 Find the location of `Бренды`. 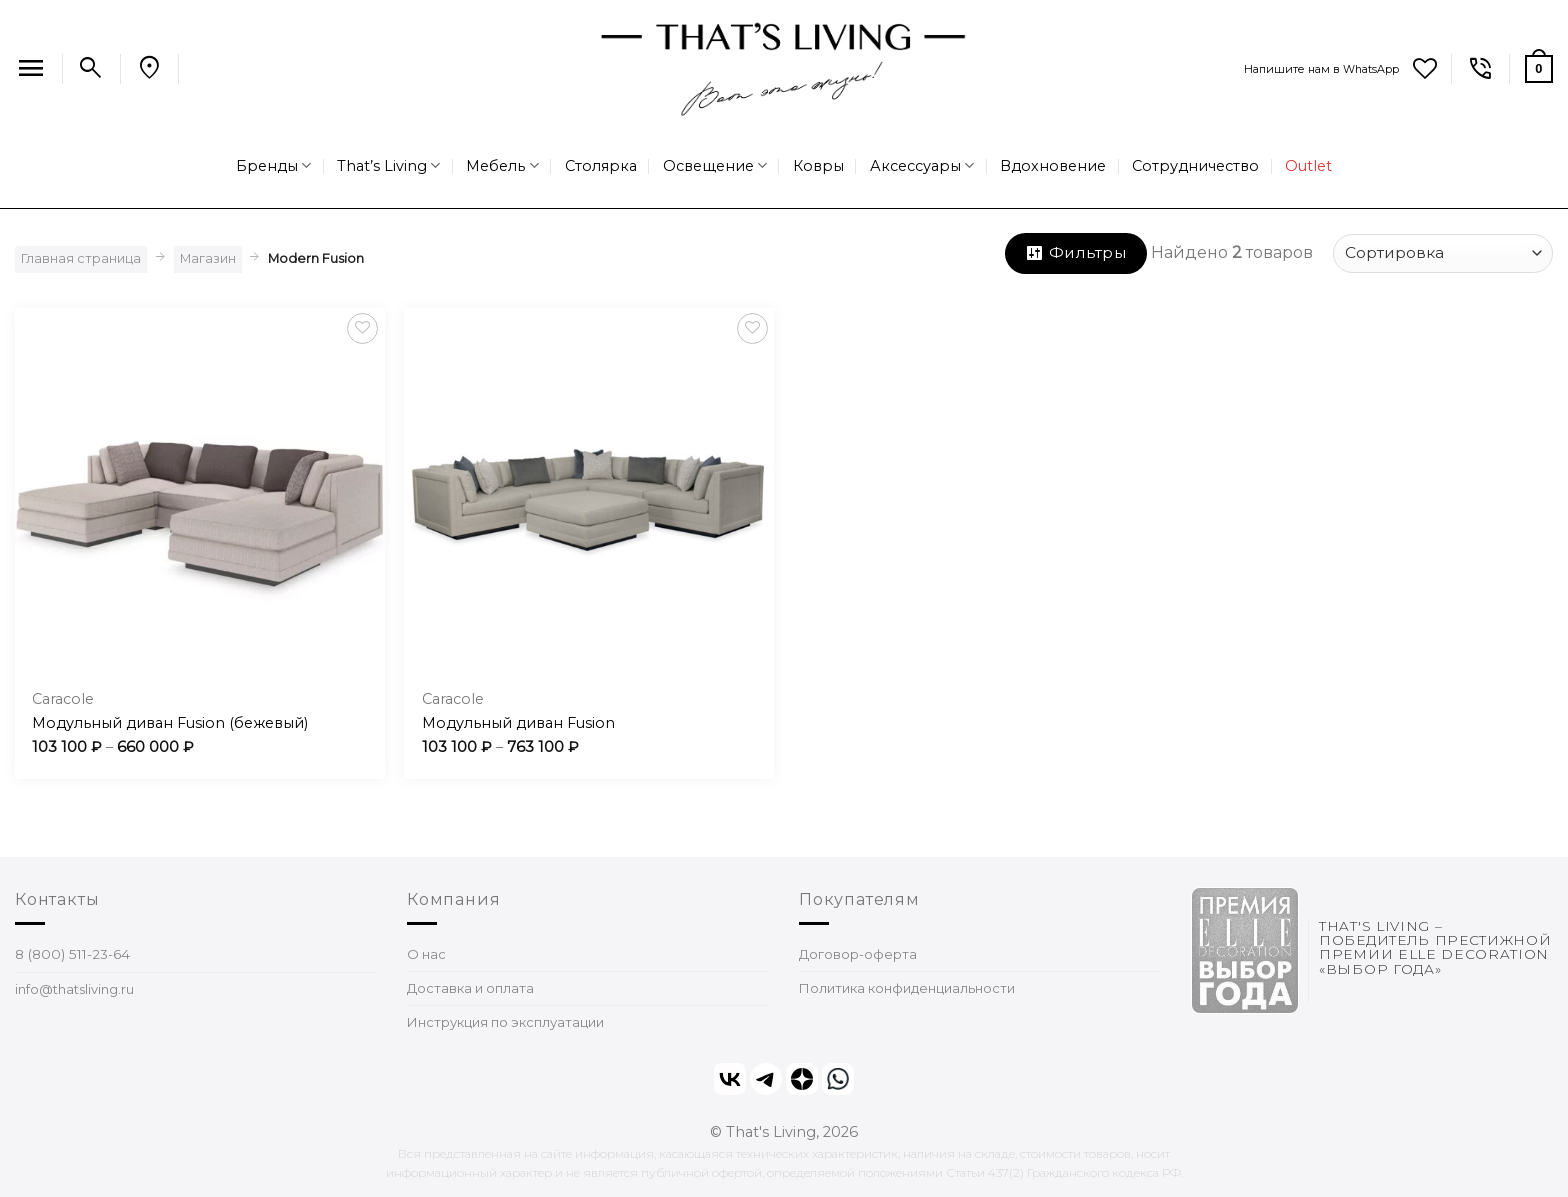

Бренды is located at coordinates (273, 165).